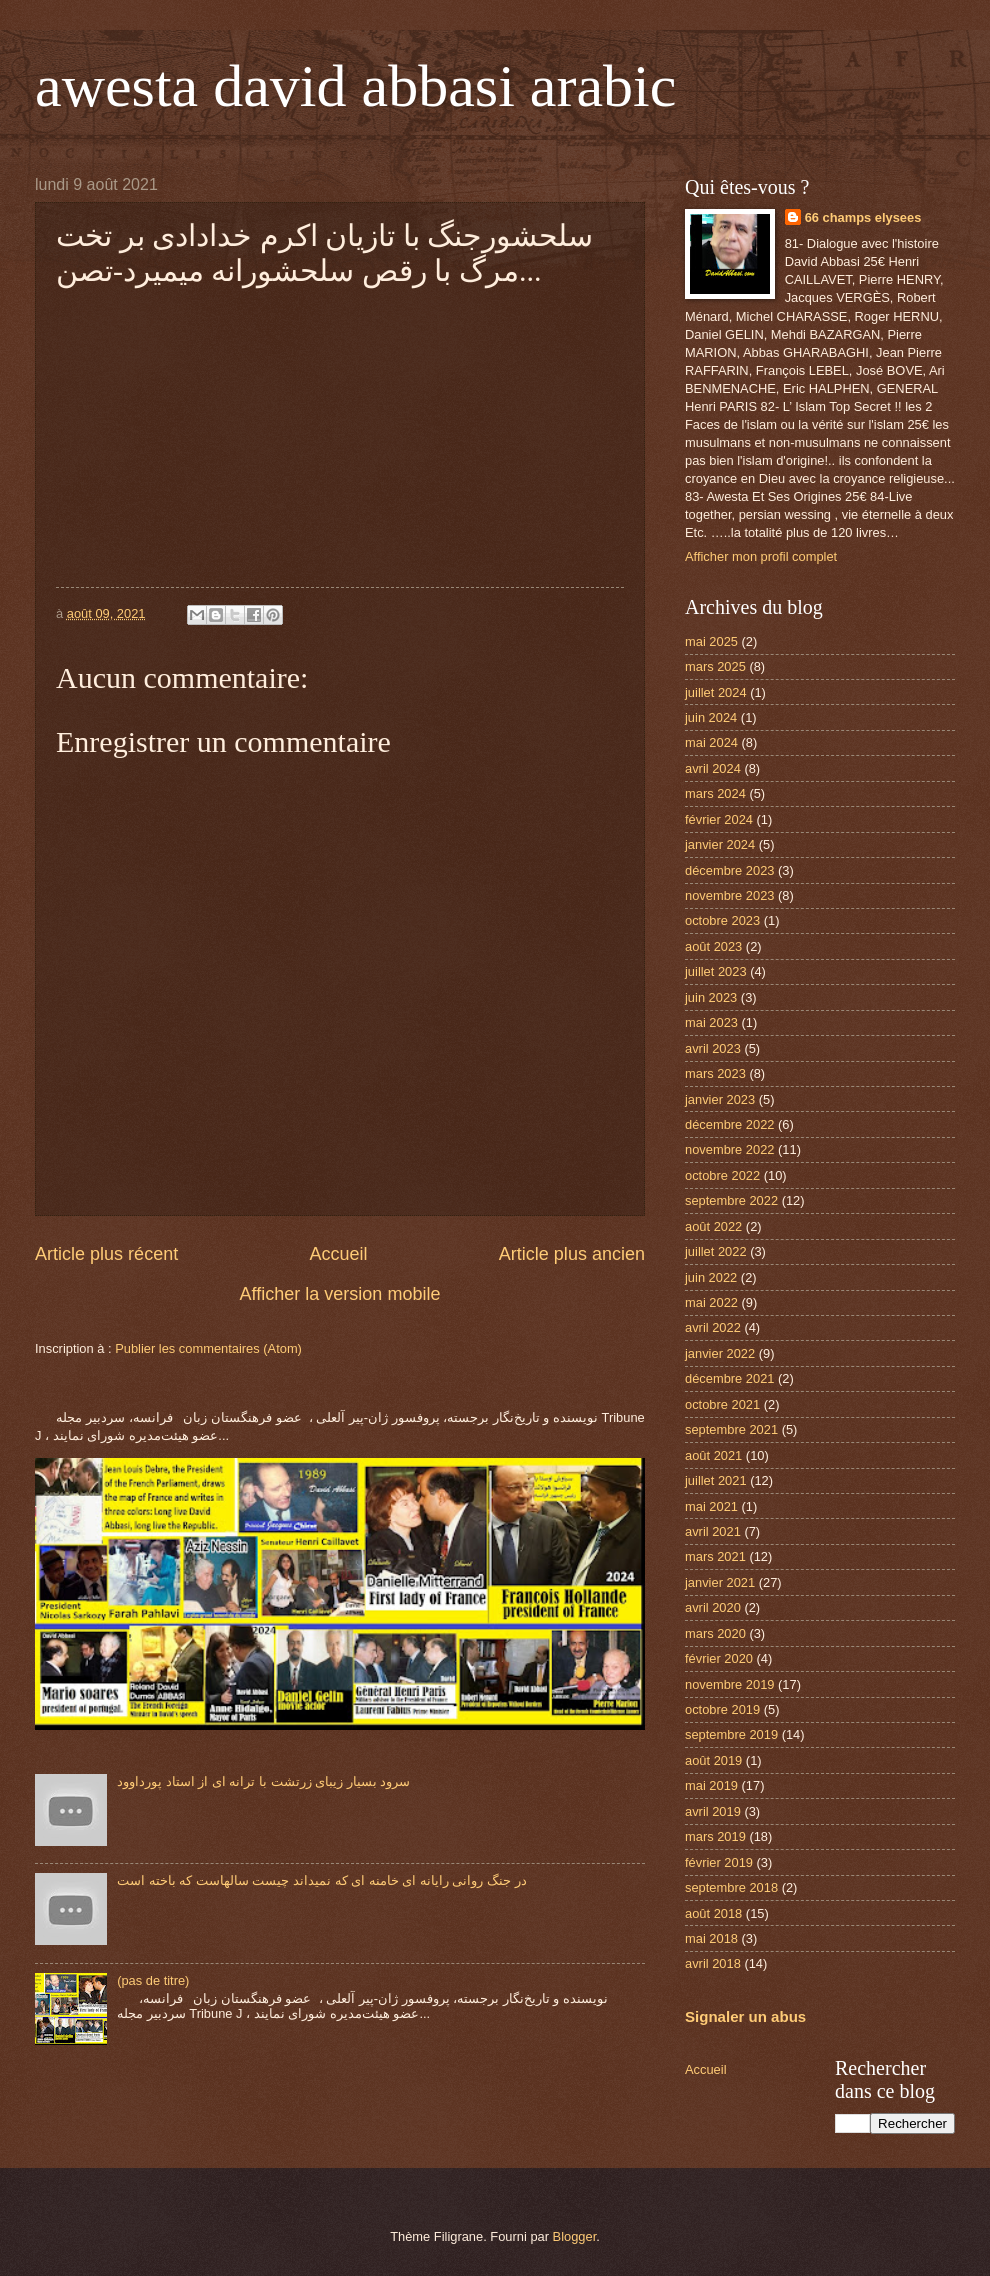 Image resolution: width=990 pixels, height=2276 pixels. What do you see at coordinates (713, 1531) in the screenshot?
I see `avril 2021` at bounding box center [713, 1531].